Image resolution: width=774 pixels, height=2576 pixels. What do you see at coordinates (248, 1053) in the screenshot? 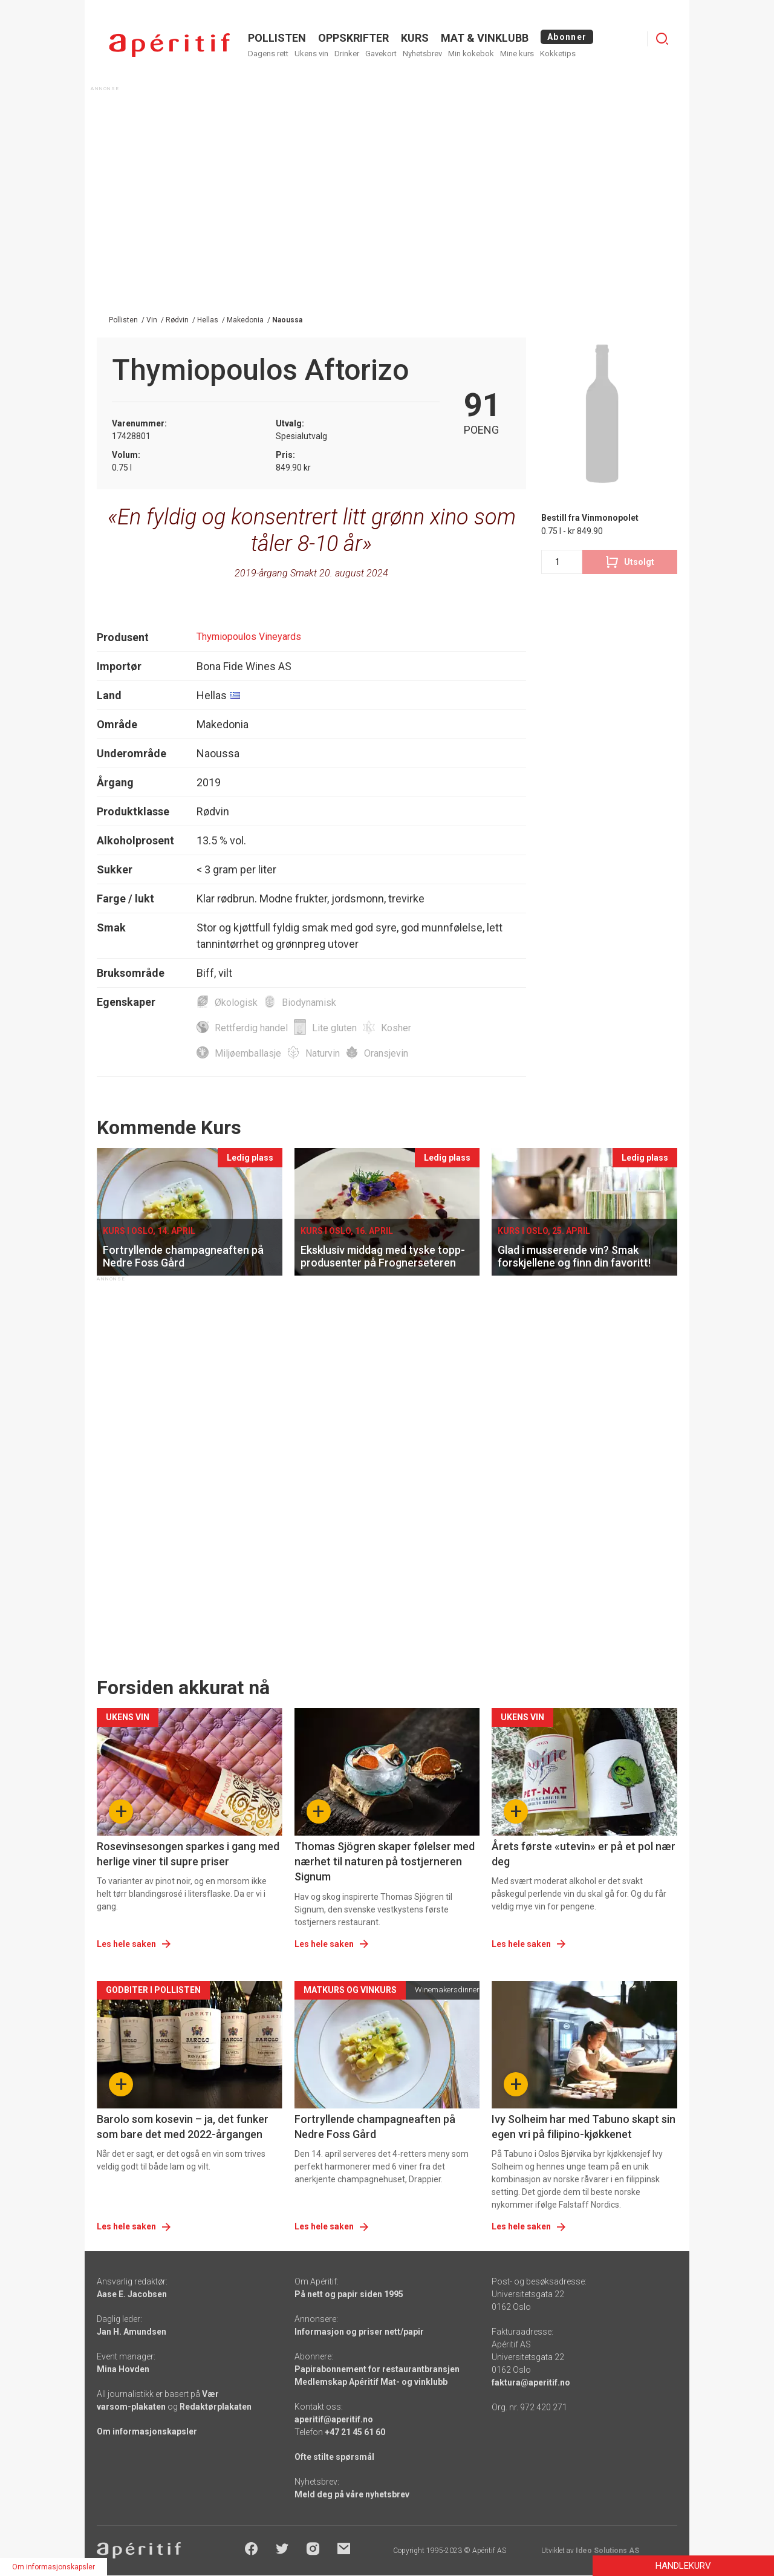
I see `Miljøemballasje` at bounding box center [248, 1053].